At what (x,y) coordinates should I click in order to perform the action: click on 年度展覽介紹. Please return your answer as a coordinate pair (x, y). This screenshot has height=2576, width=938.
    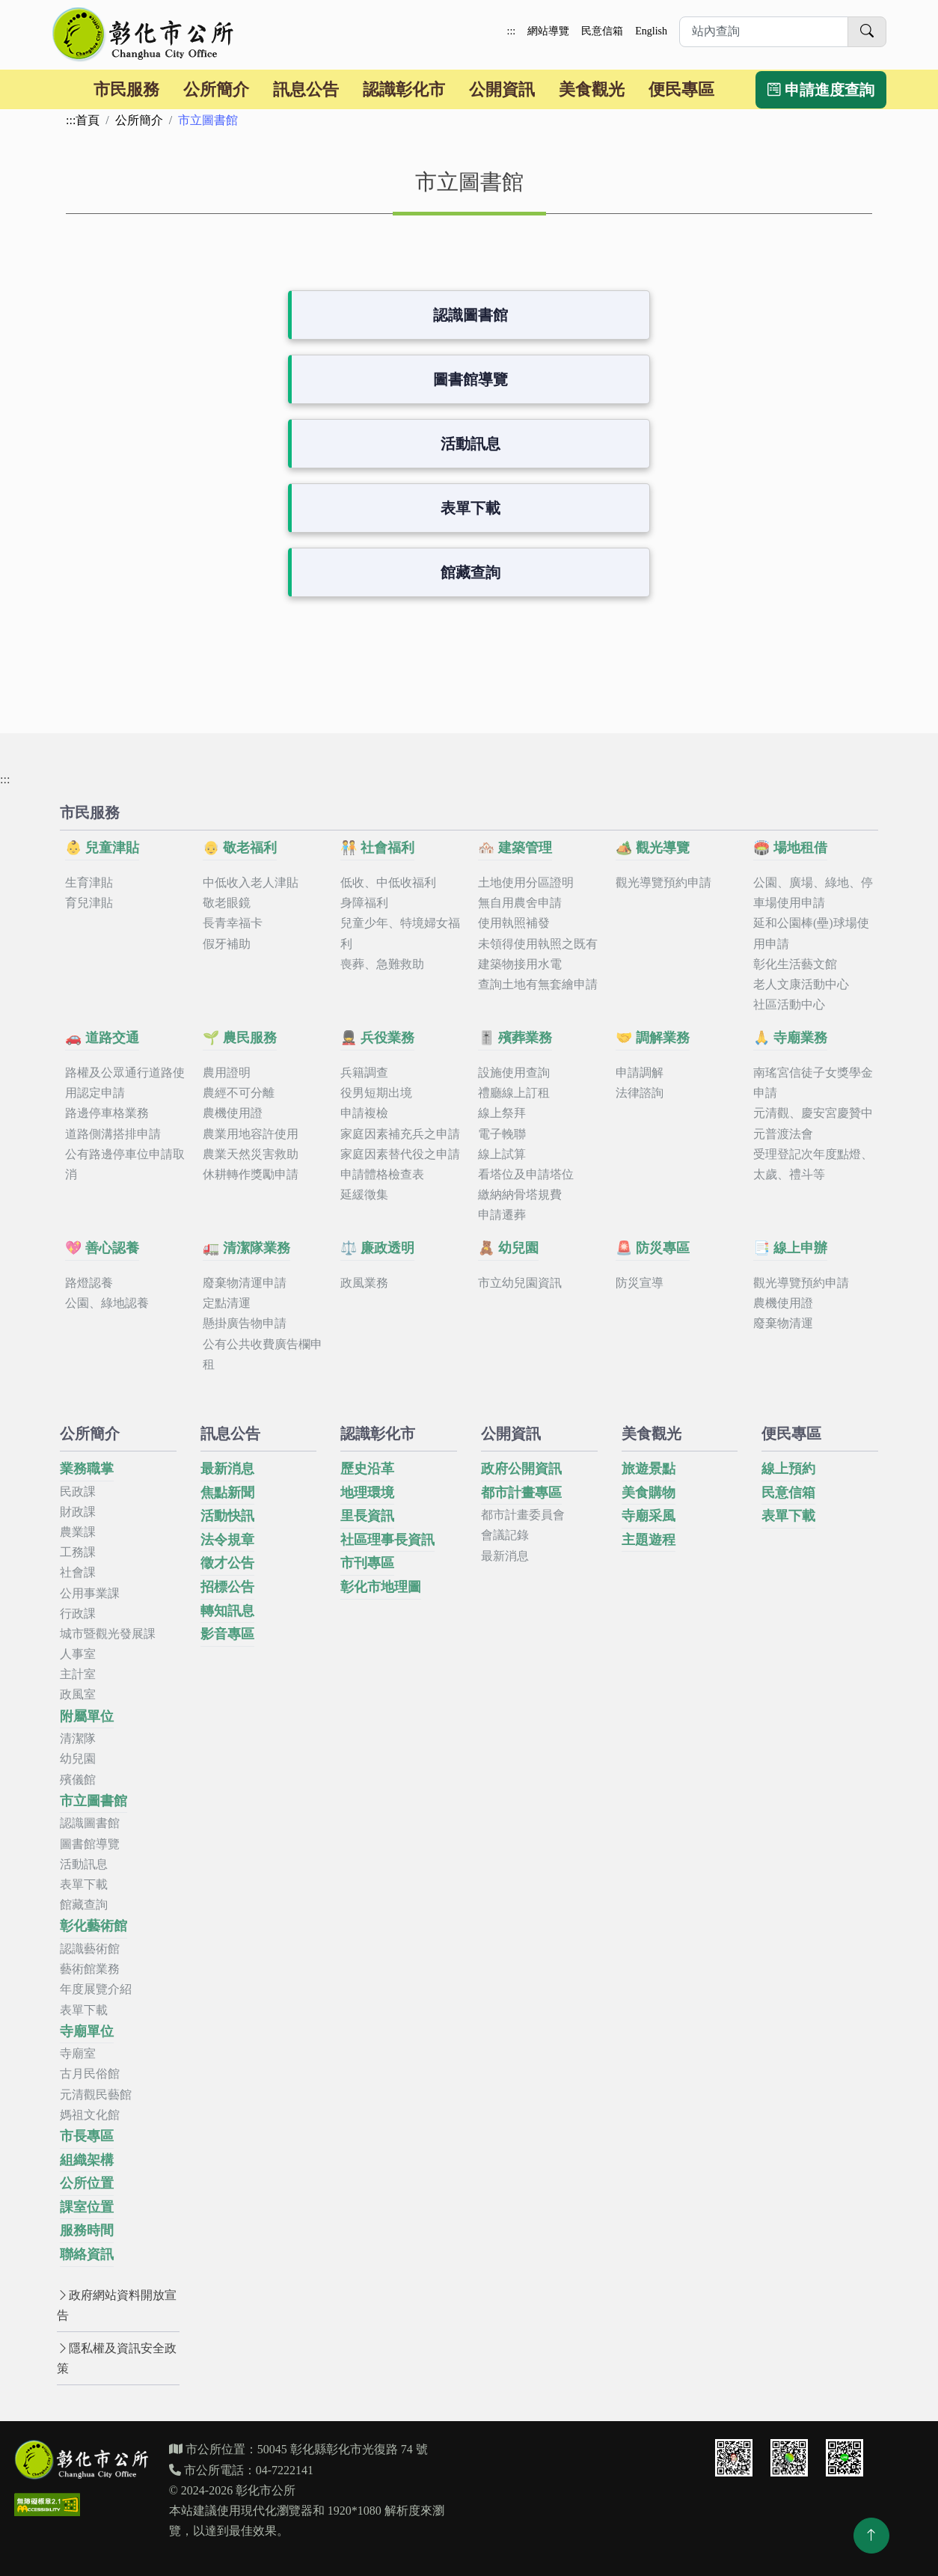
    Looking at the image, I should click on (96, 1989).